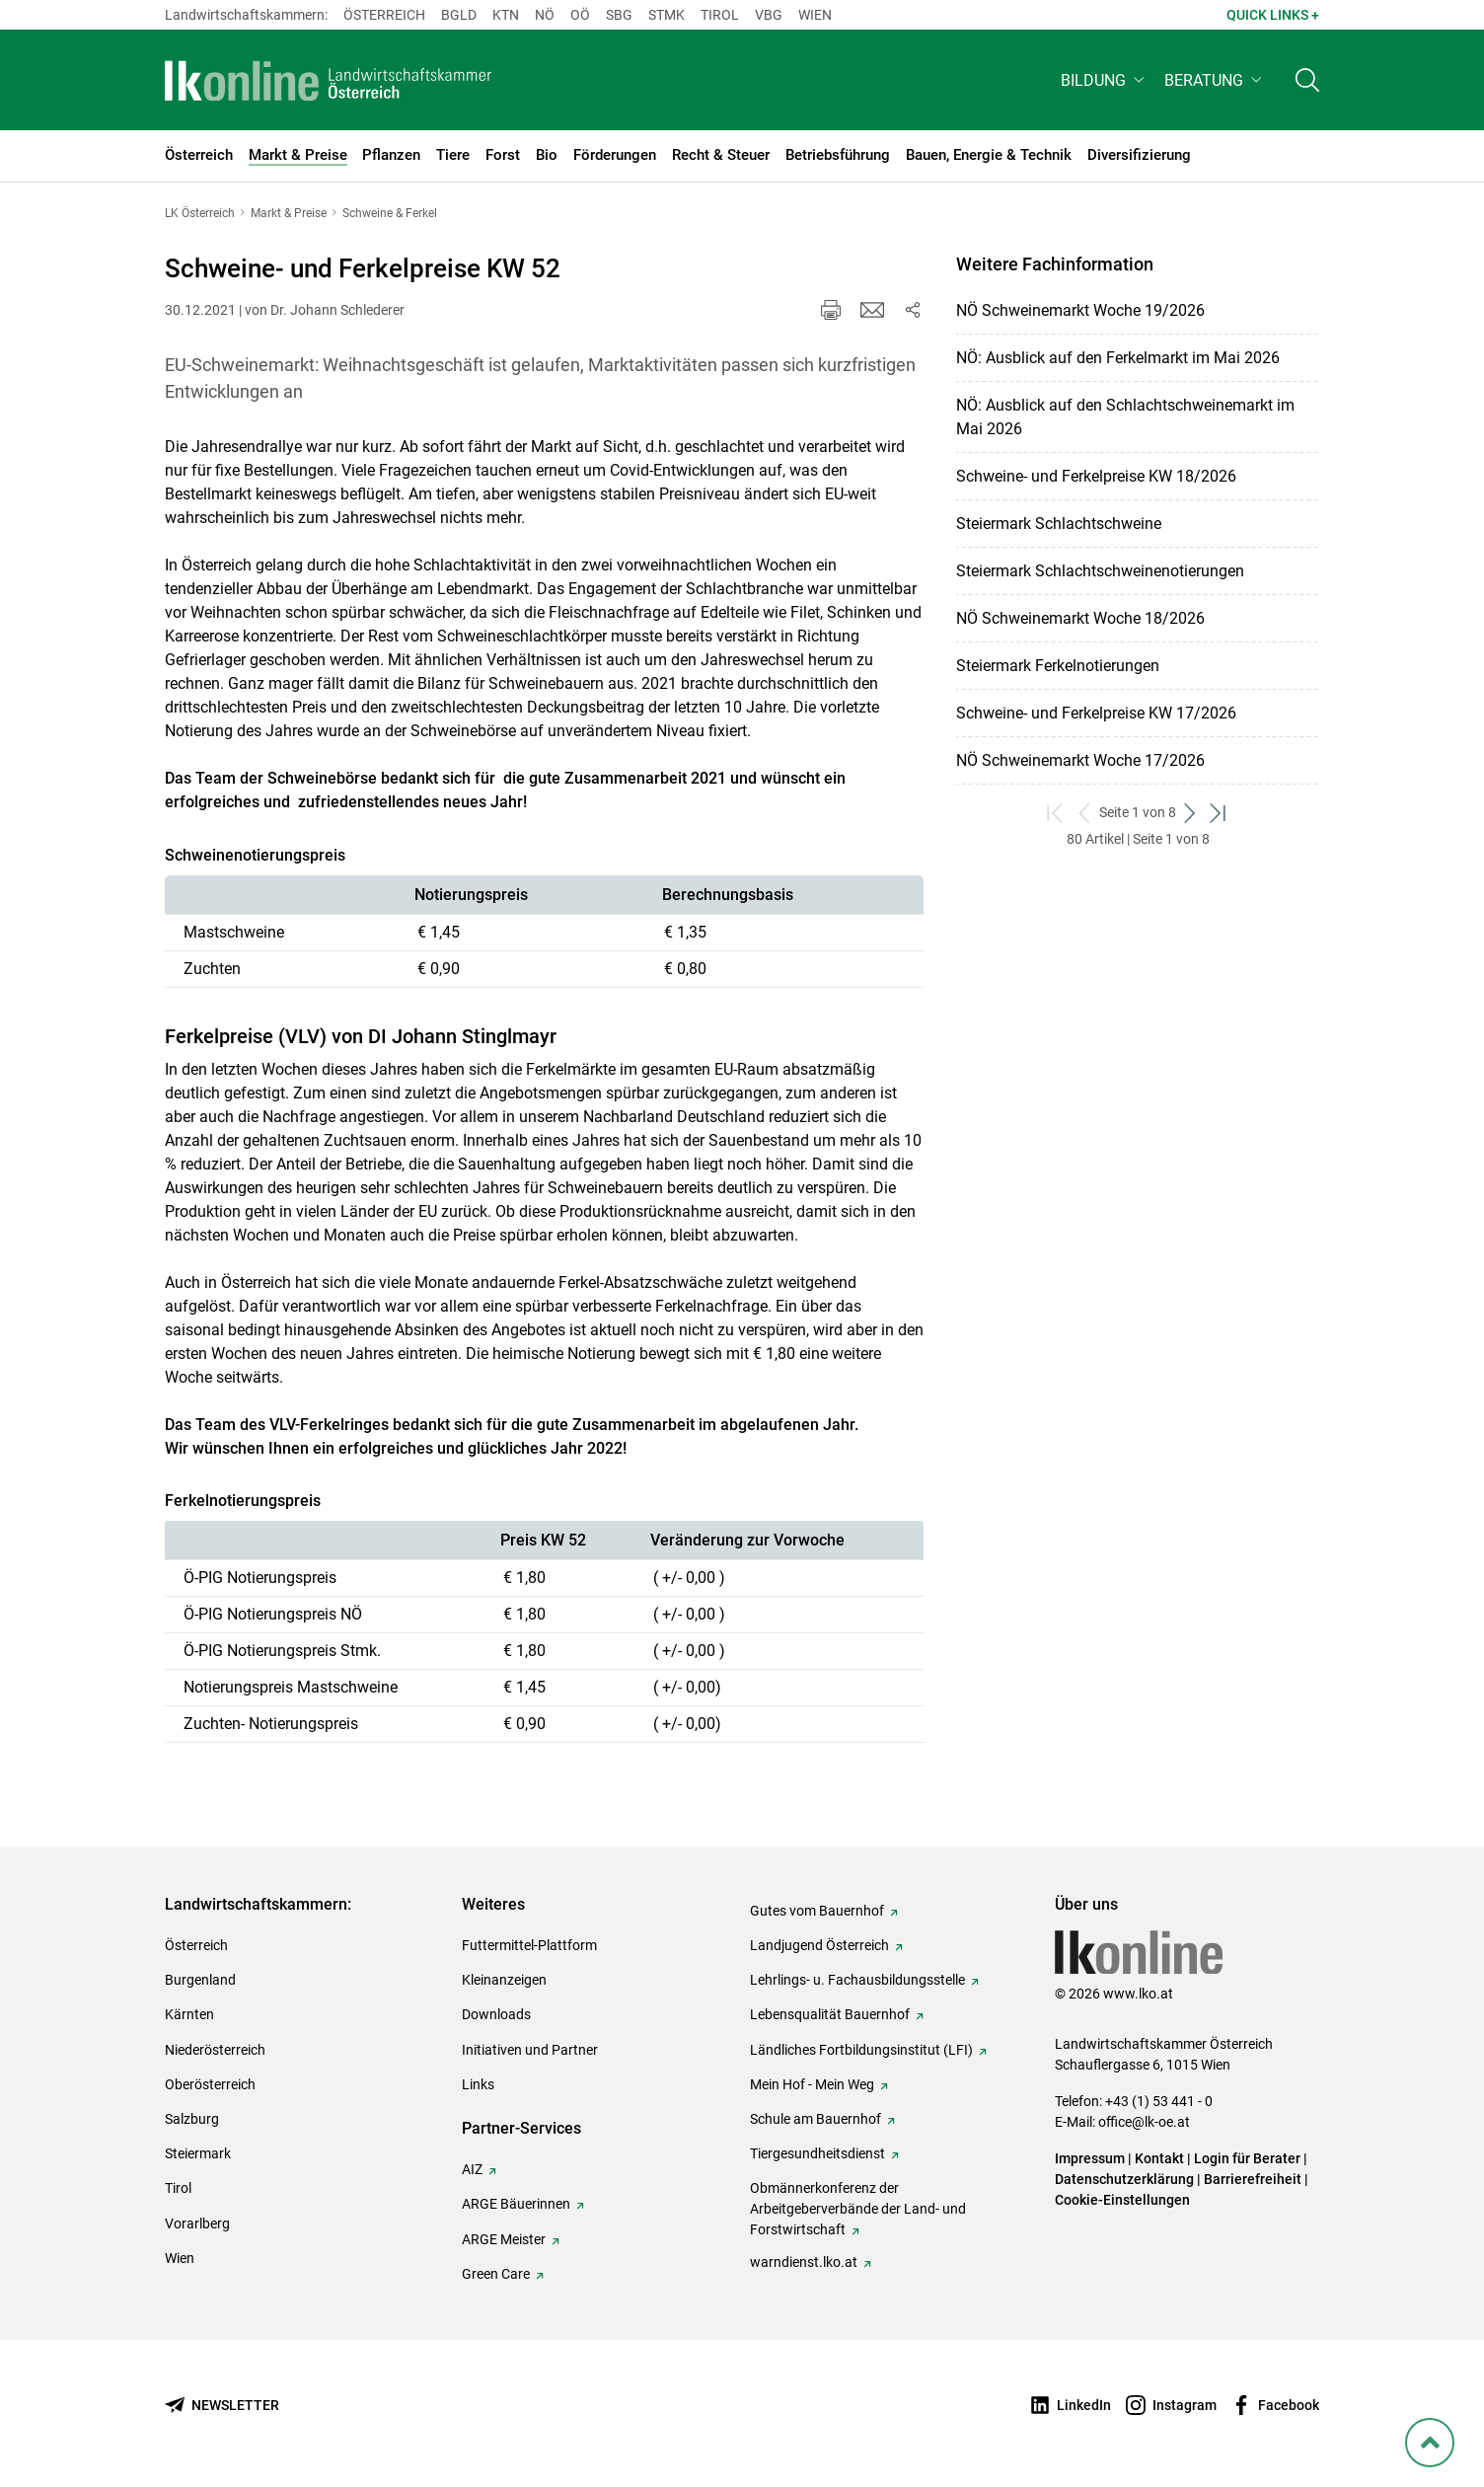 Image resolution: width=1484 pixels, height=2487 pixels. What do you see at coordinates (1096, 476) in the screenshot?
I see `Schweine- und Ferkelpreise KW 18/2026` at bounding box center [1096, 476].